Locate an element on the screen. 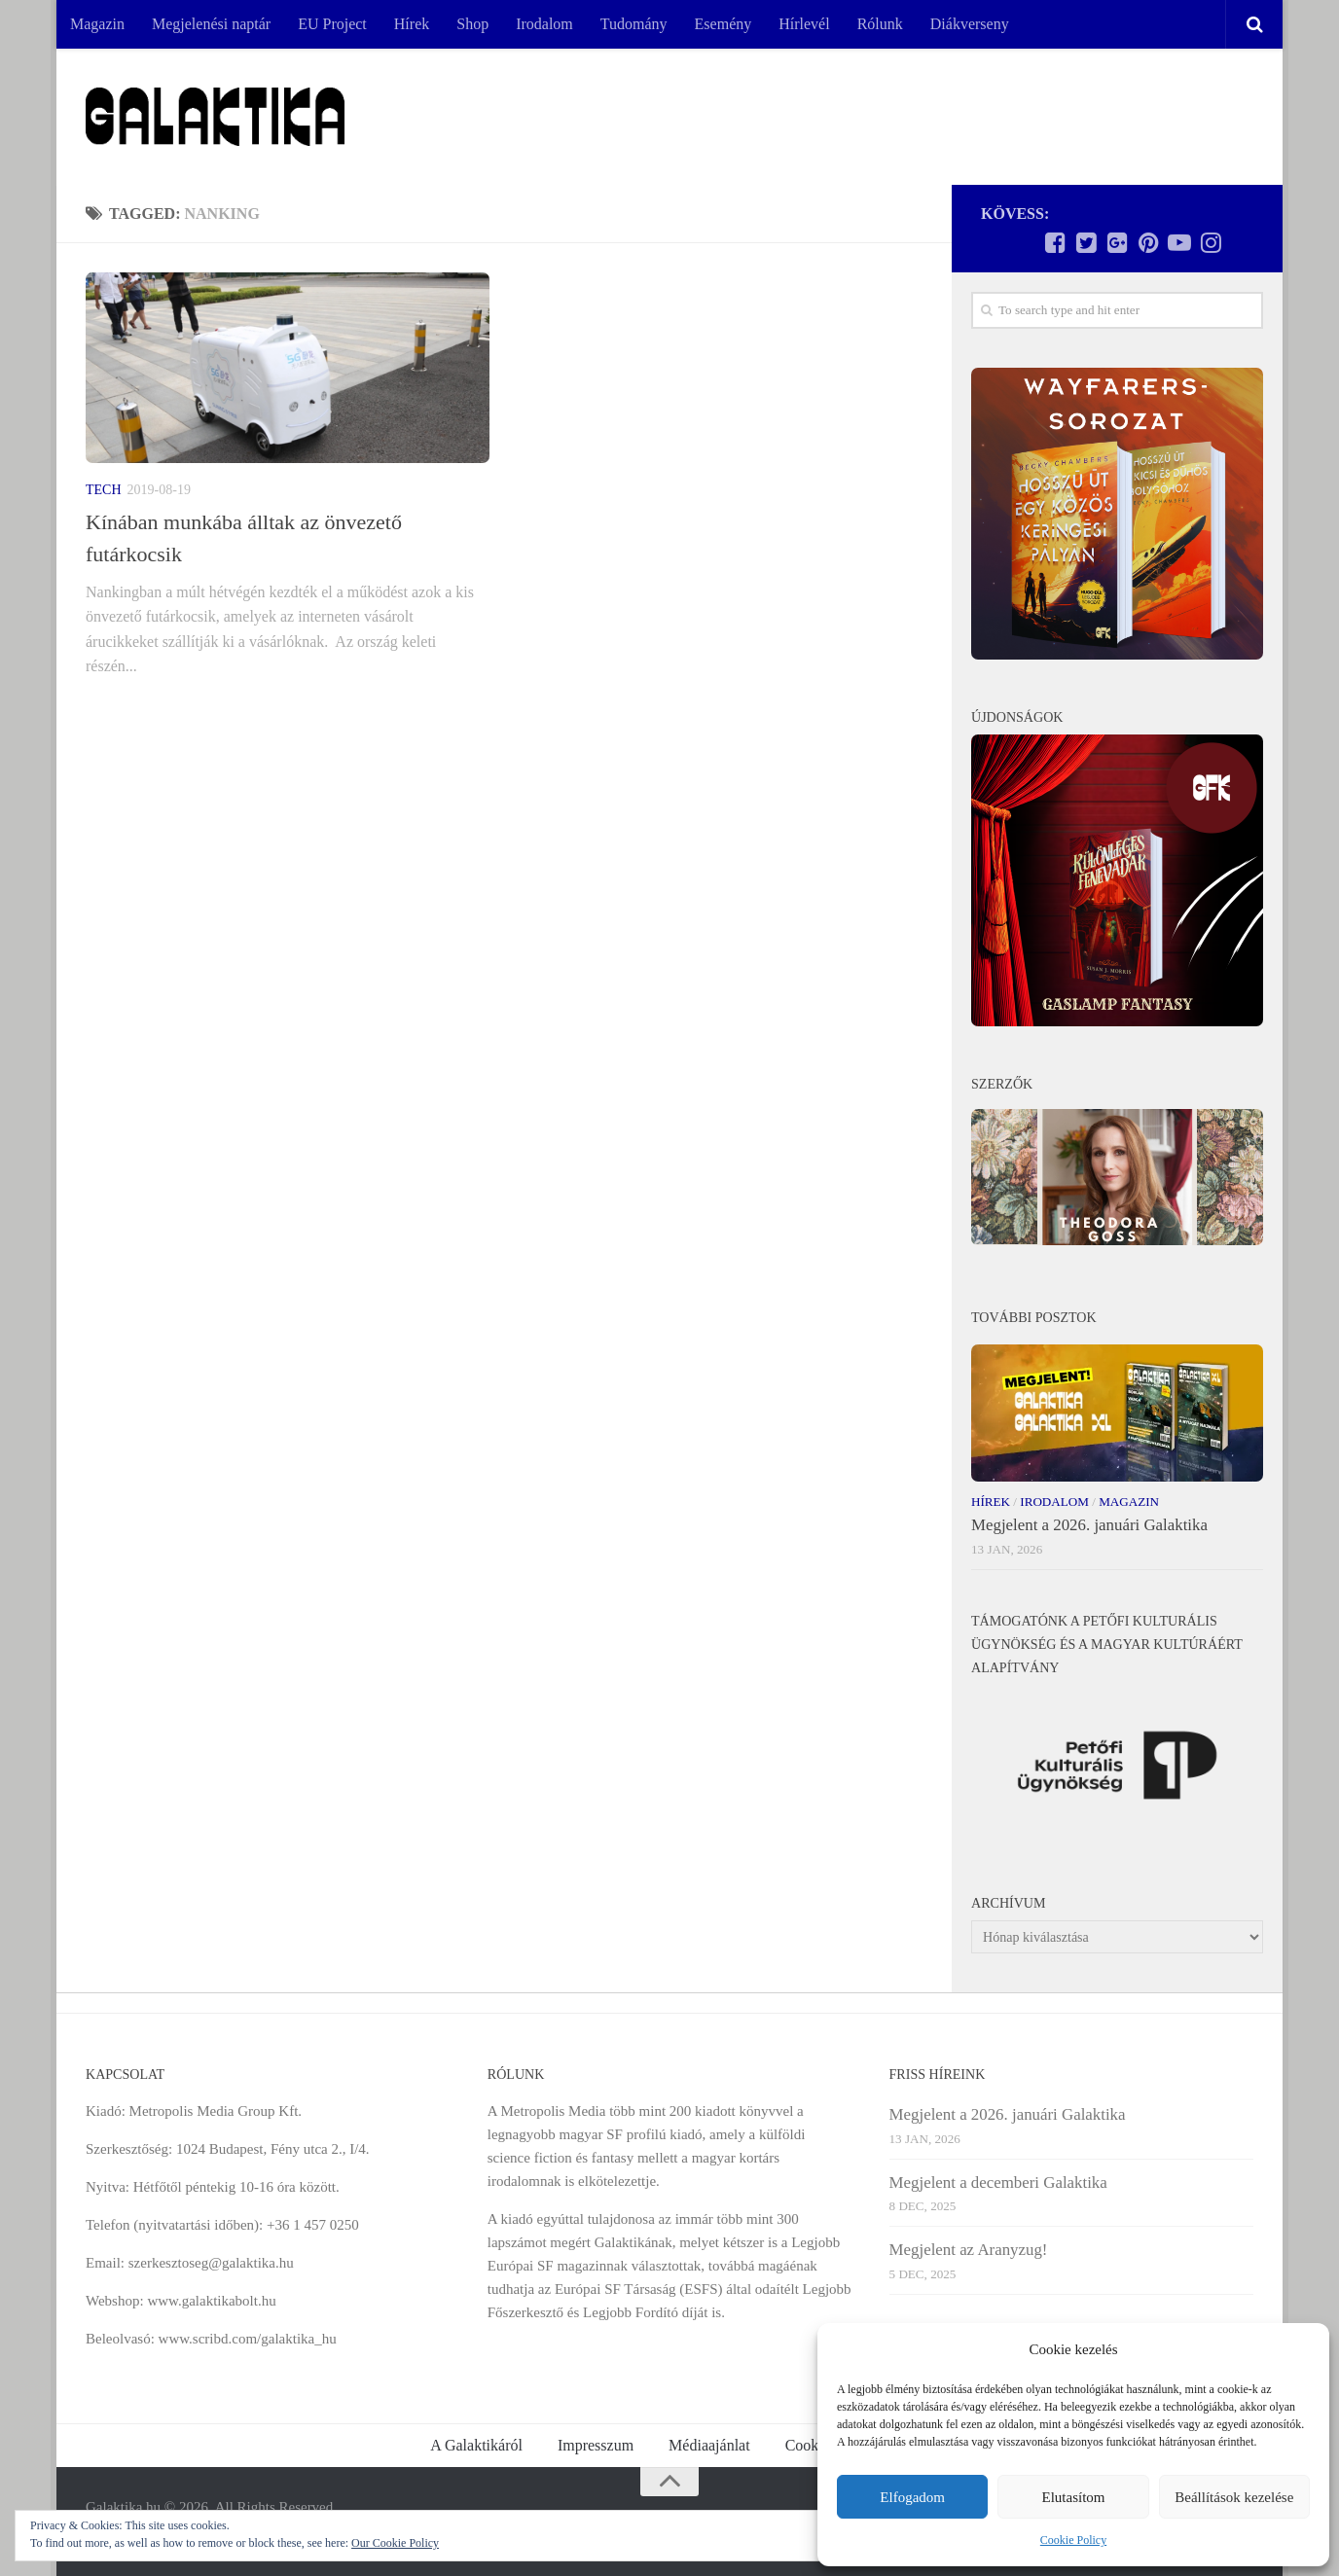 The image size is (1339, 2576). szerkesztoseg@galaktika.hu is located at coordinates (211, 2263).